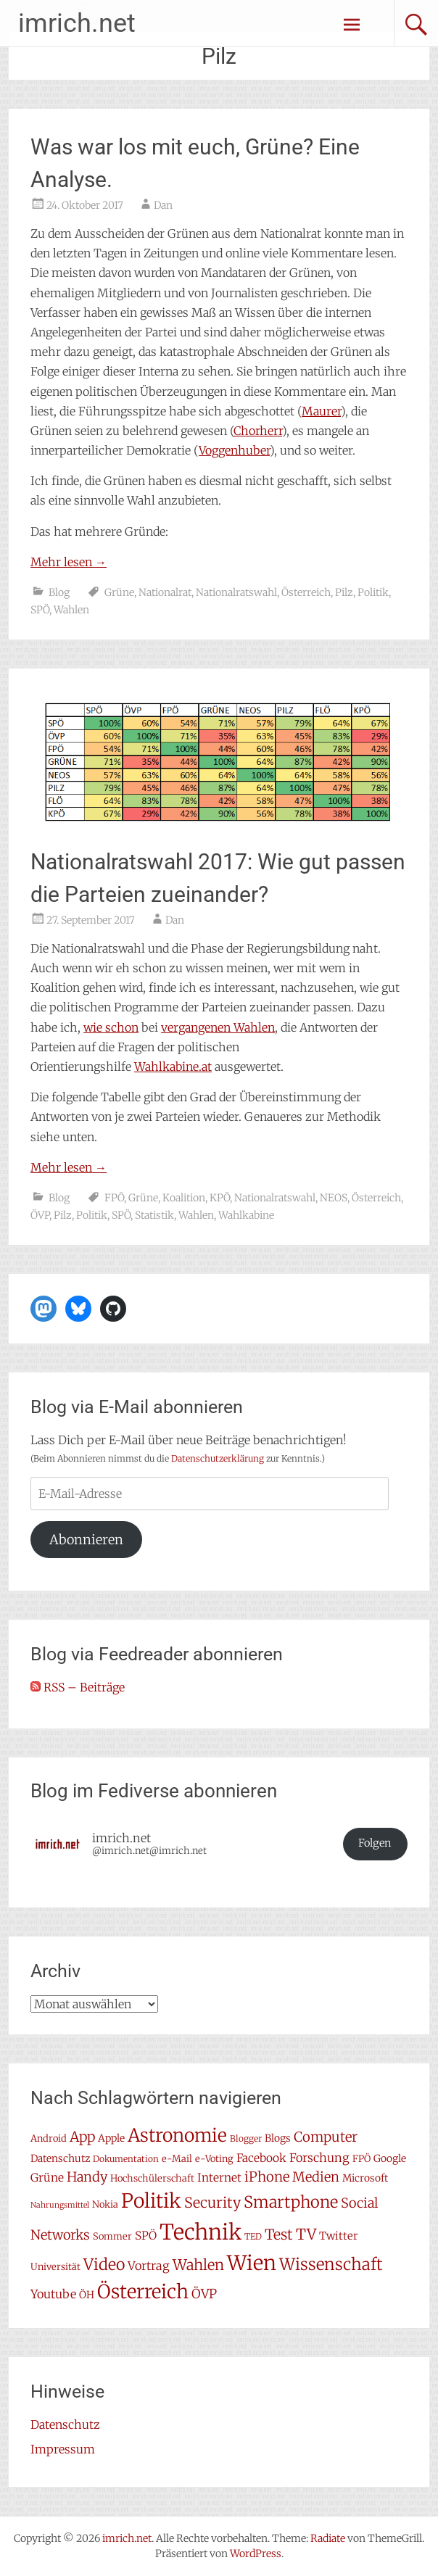  Describe the element at coordinates (114, 1197) in the screenshot. I see `FPÖ` at that location.